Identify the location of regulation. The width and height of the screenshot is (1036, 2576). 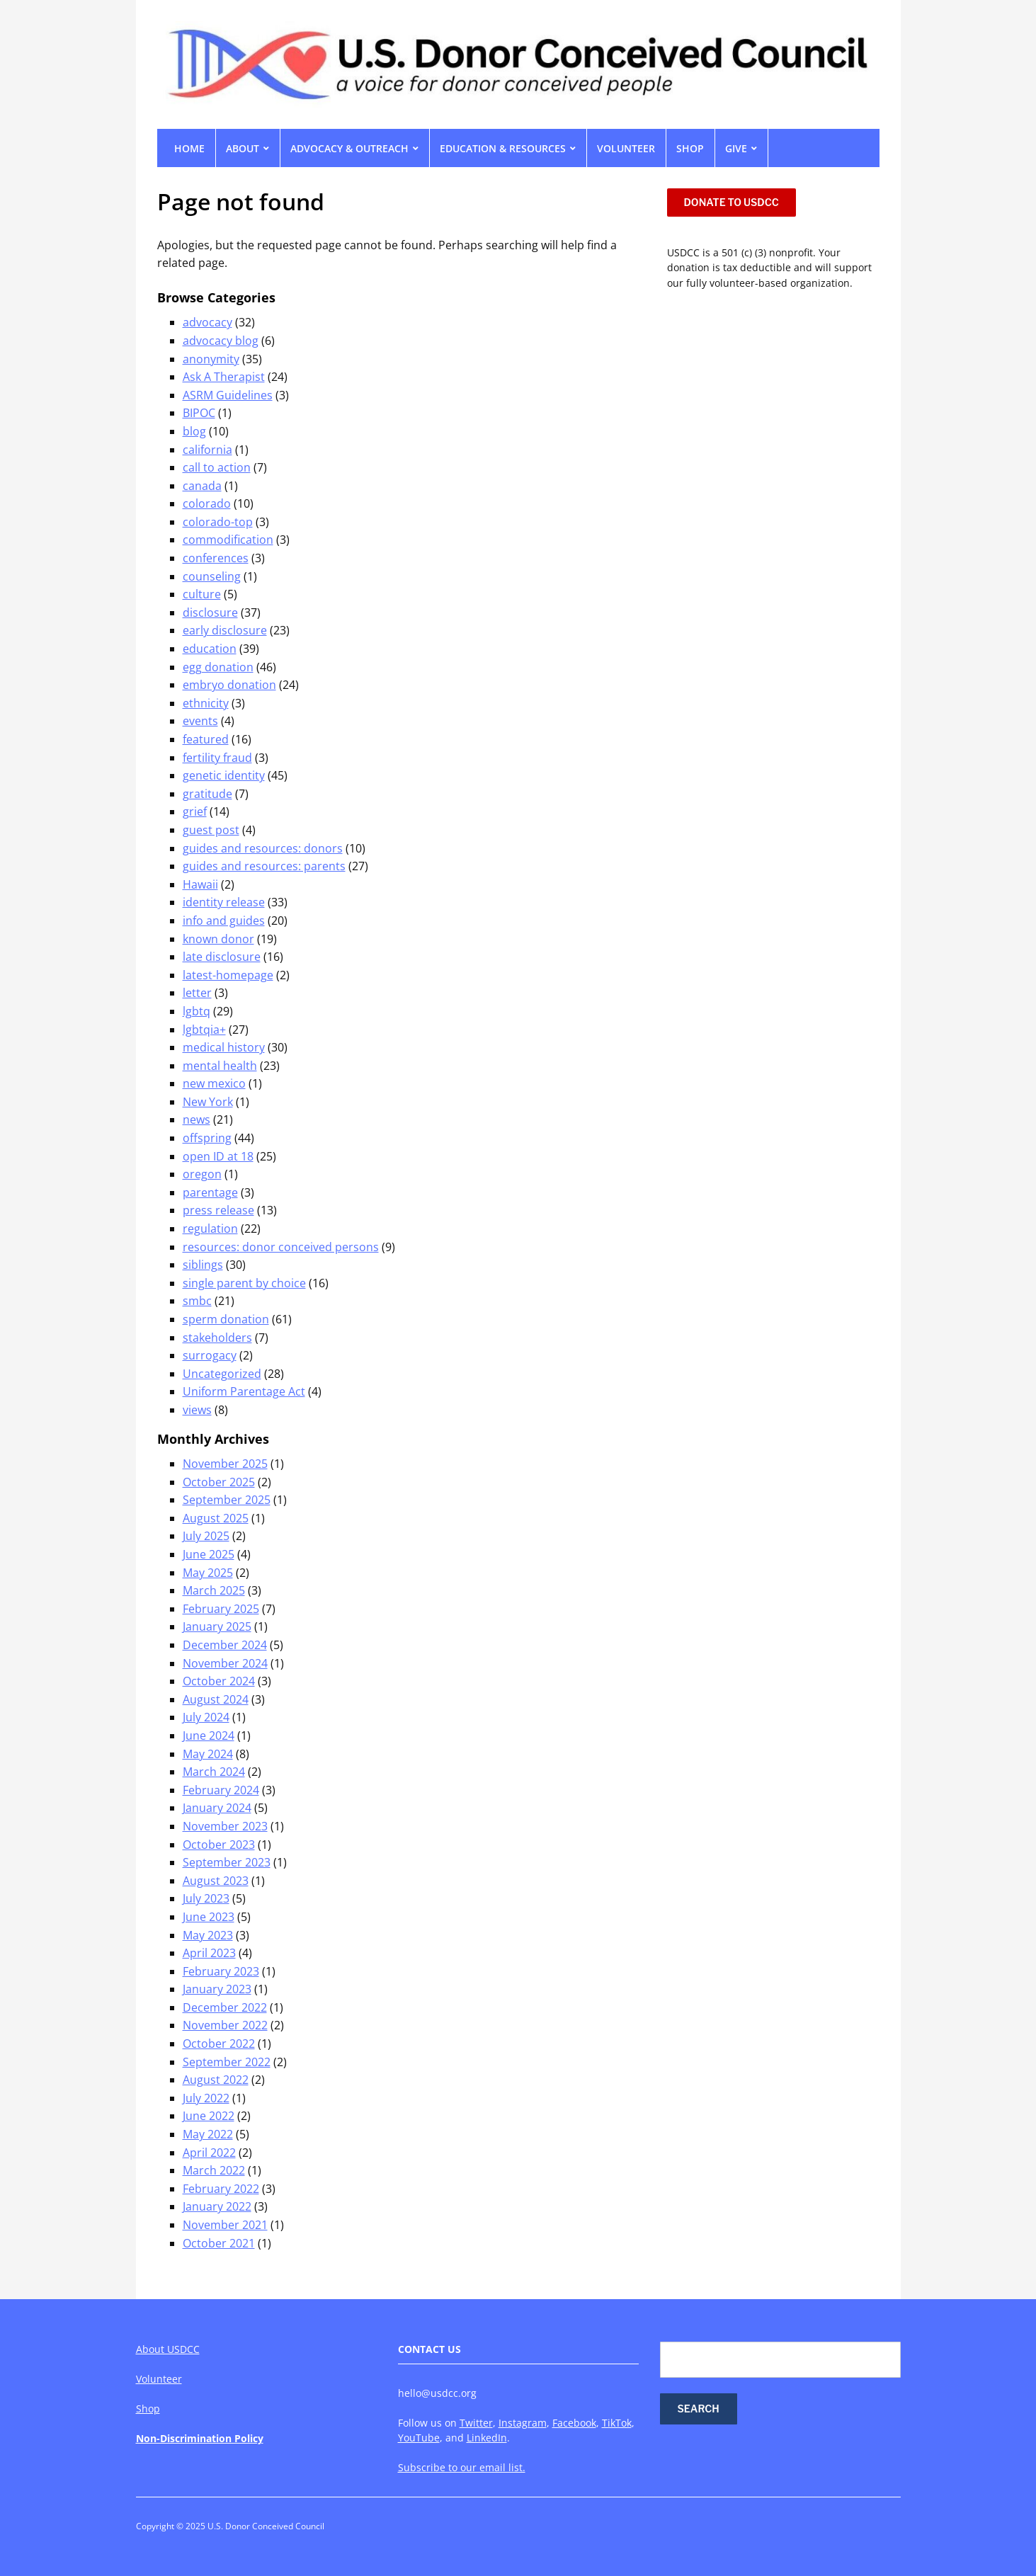
(210, 1228).